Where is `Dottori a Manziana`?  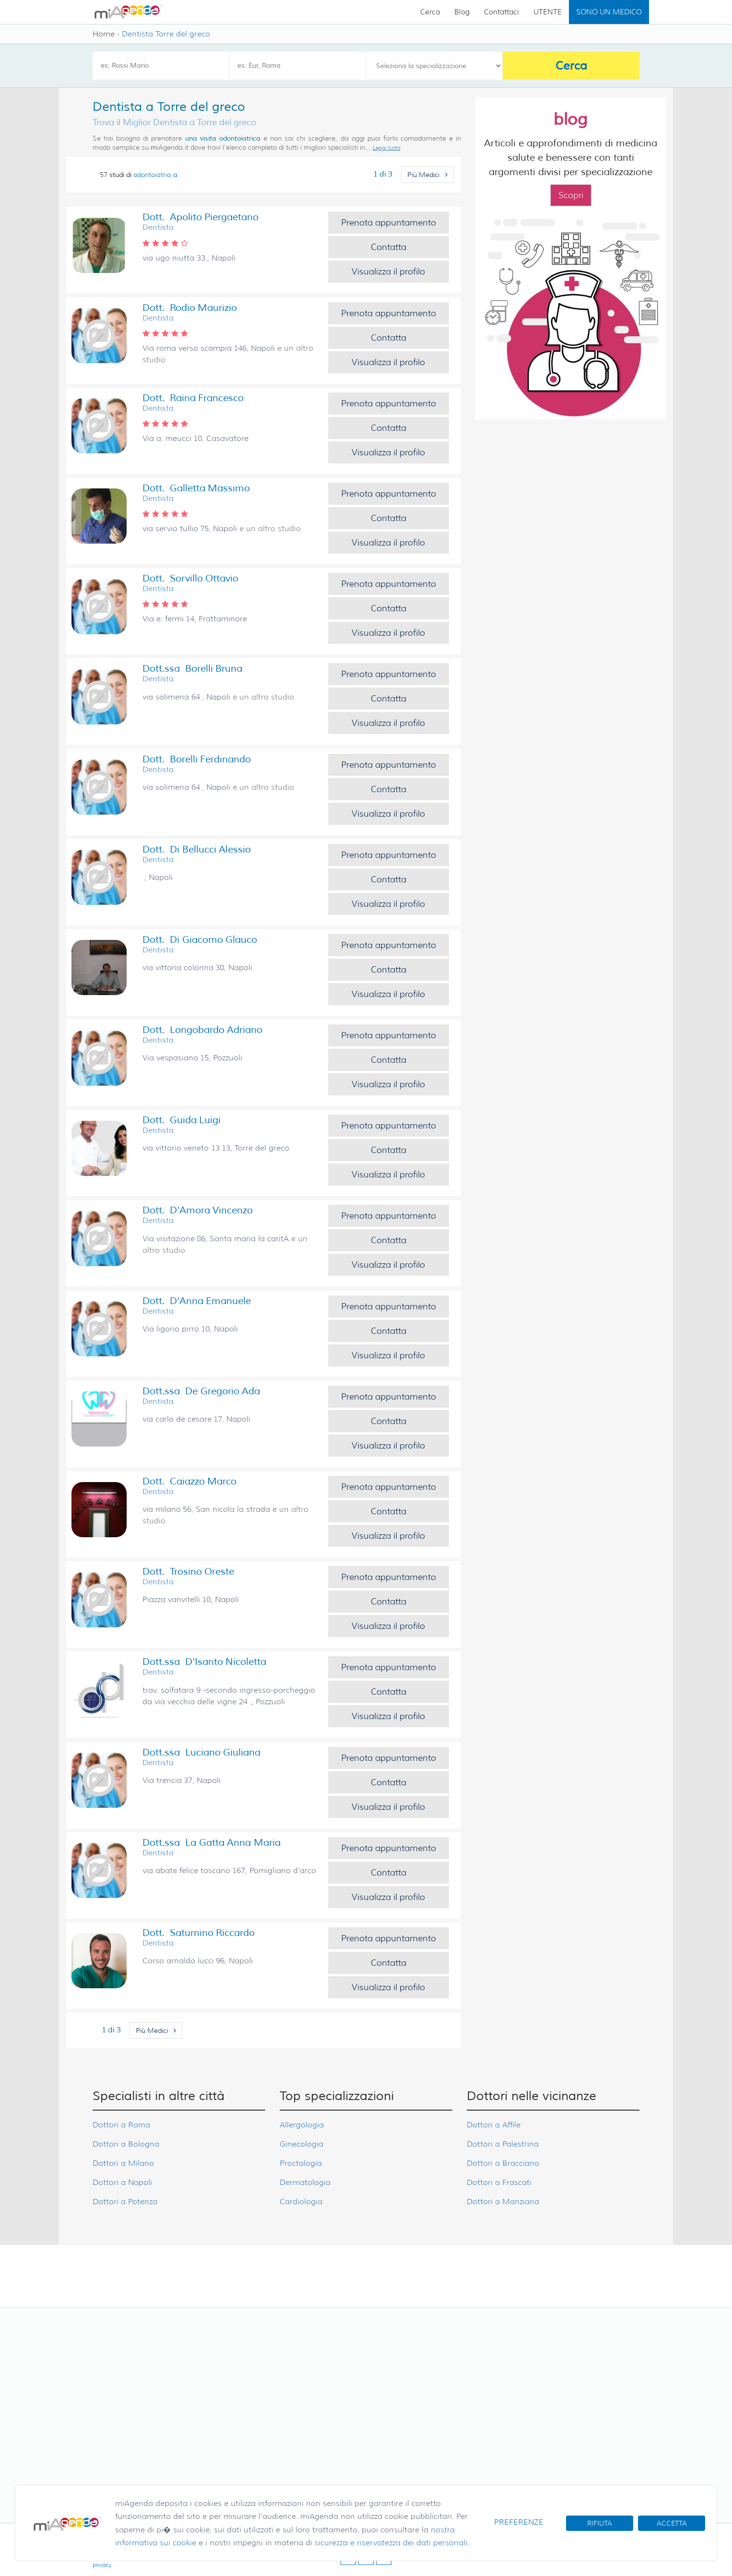 Dottori a Manziana is located at coordinates (503, 2201).